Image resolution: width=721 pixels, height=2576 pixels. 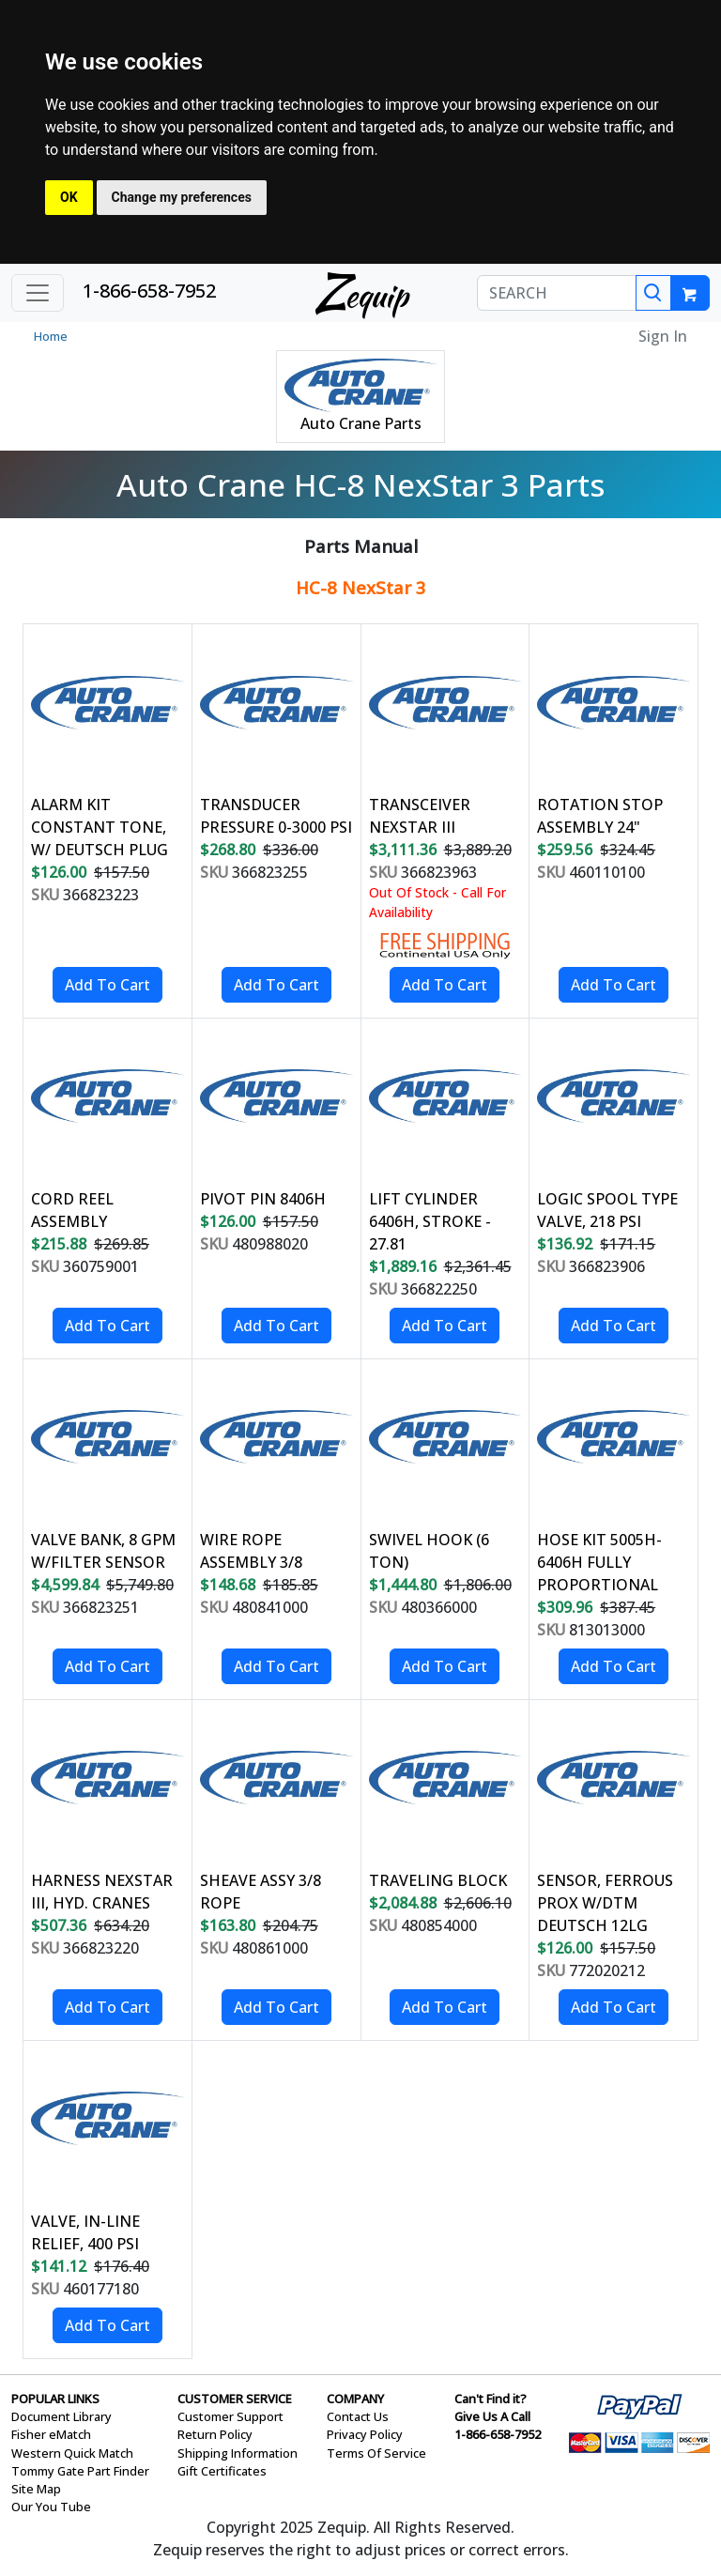 What do you see at coordinates (182, 197) in the screenshot?
I see `Change my preferences [button]` at bounding box center [182, 197].